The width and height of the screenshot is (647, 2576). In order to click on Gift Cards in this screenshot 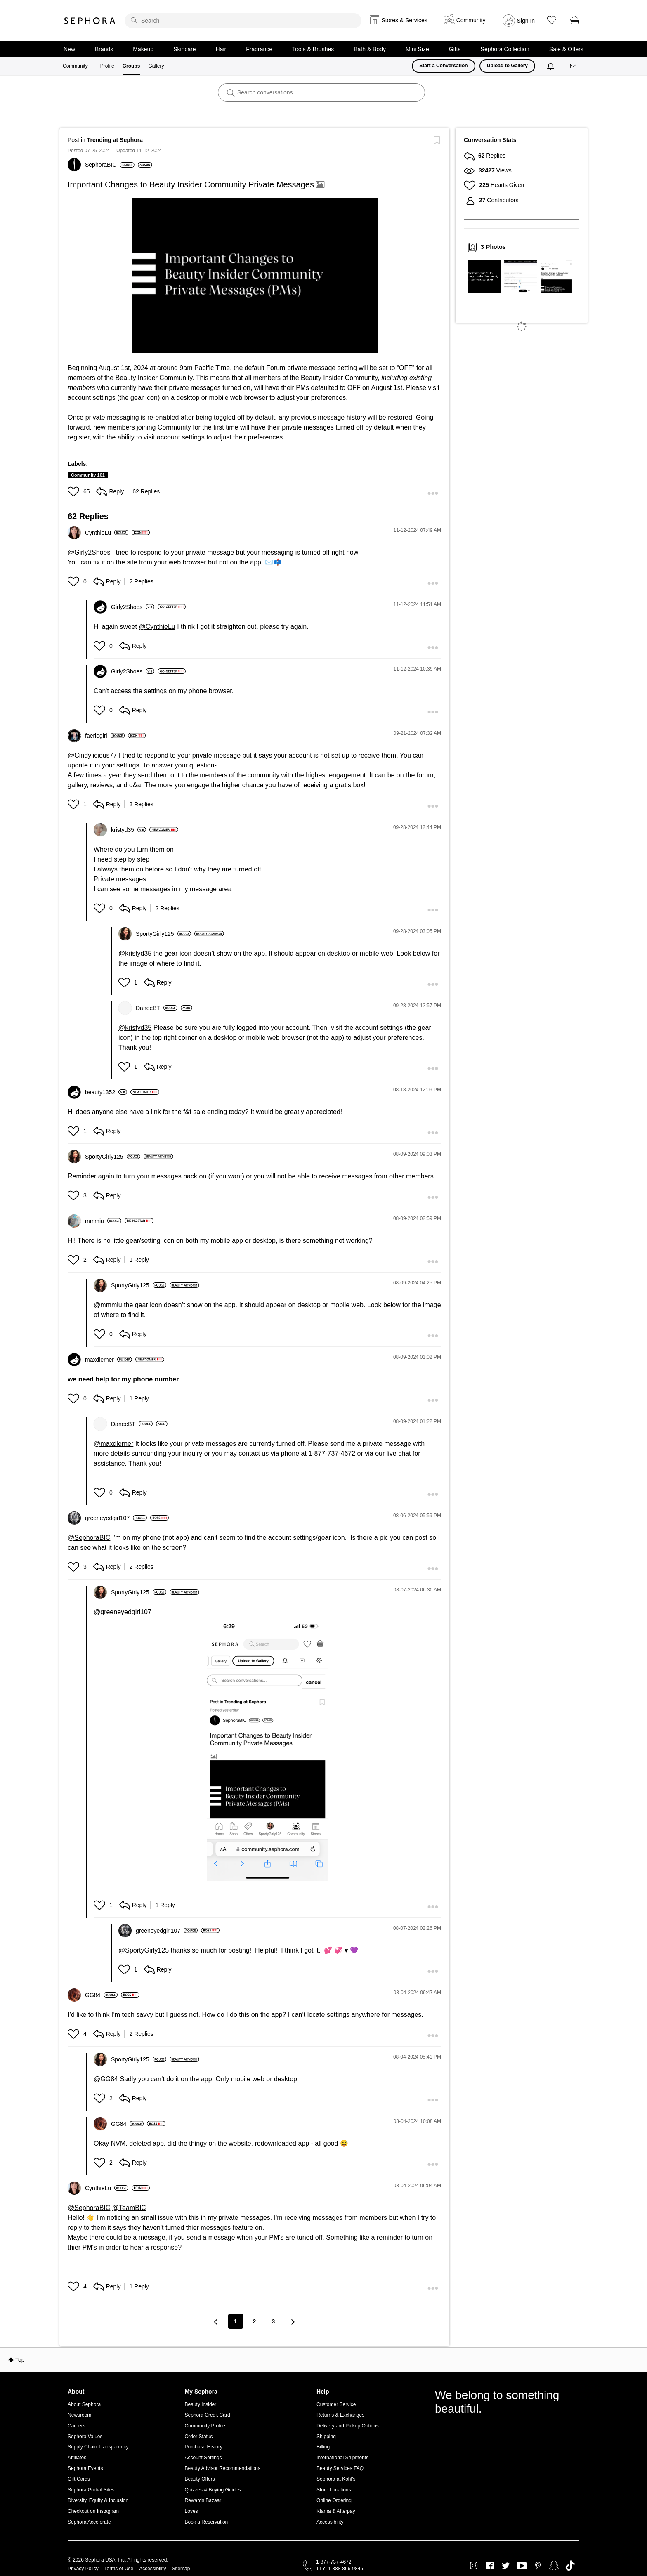, I will do `click(79, 2479)`.